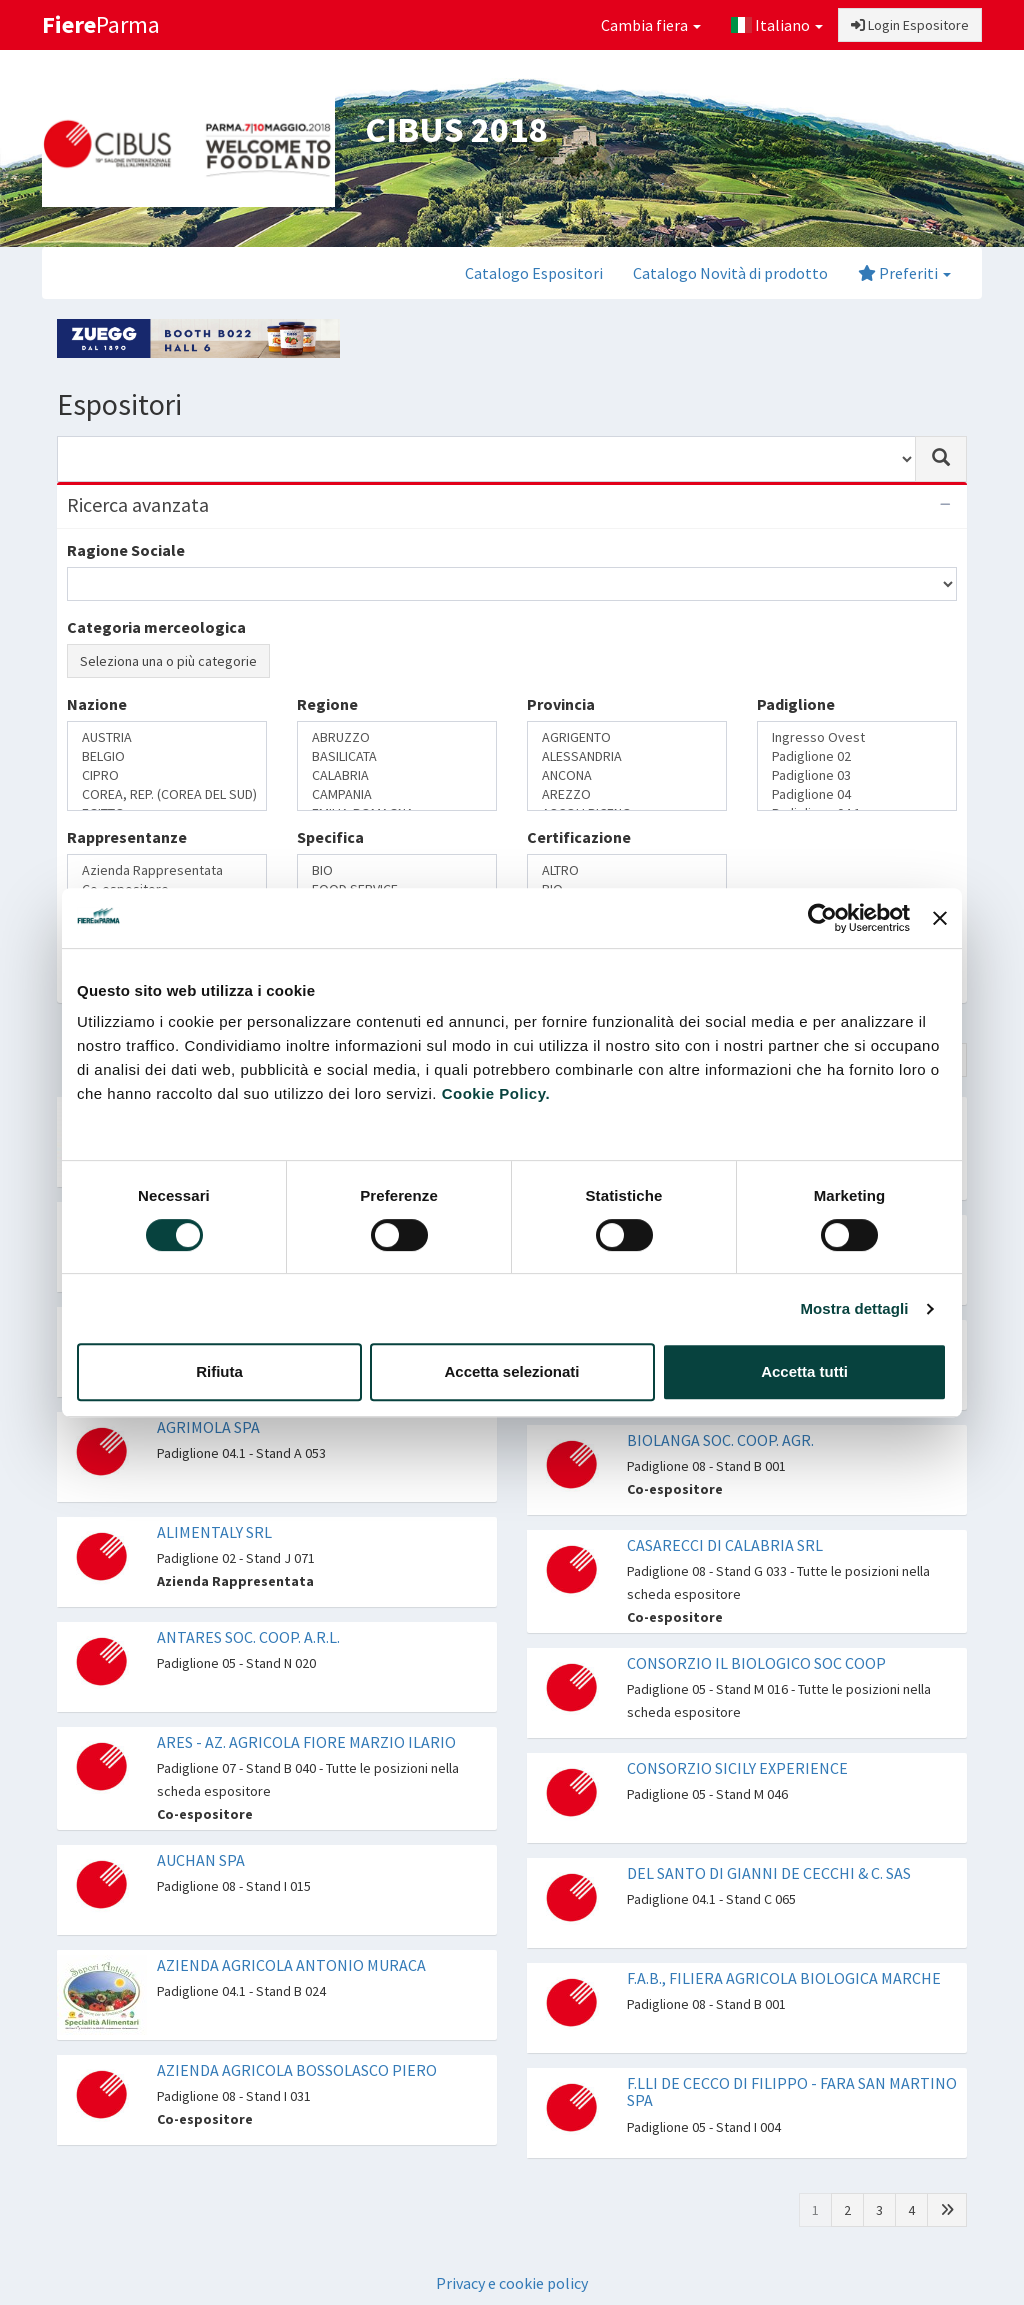 The width and height of the screenshot is (1024, 2305). I want to click on [Chiudi banner], so click(940, 918).